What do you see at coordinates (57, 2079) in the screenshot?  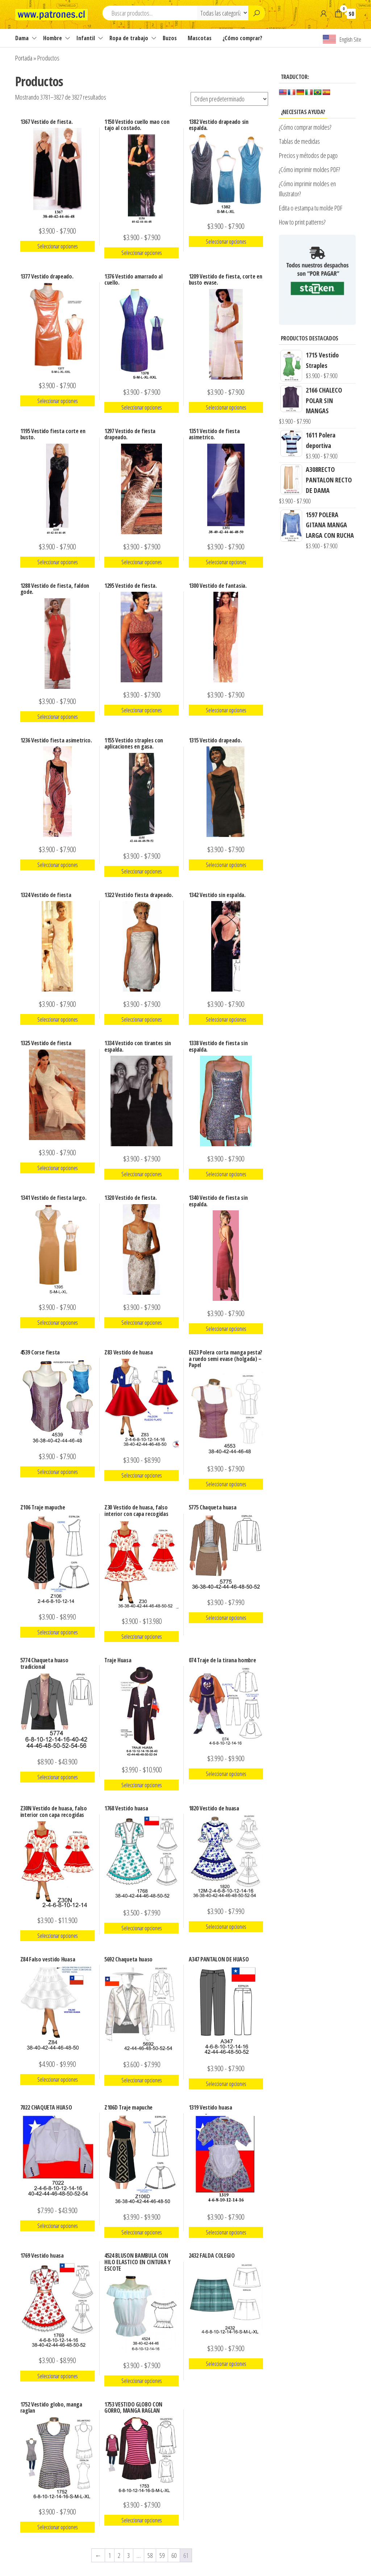 I see `Seleccionar opciones [Elige las opciones para “Z84 Falso vestido Huasa”]` at bounding box center [57, 2079].